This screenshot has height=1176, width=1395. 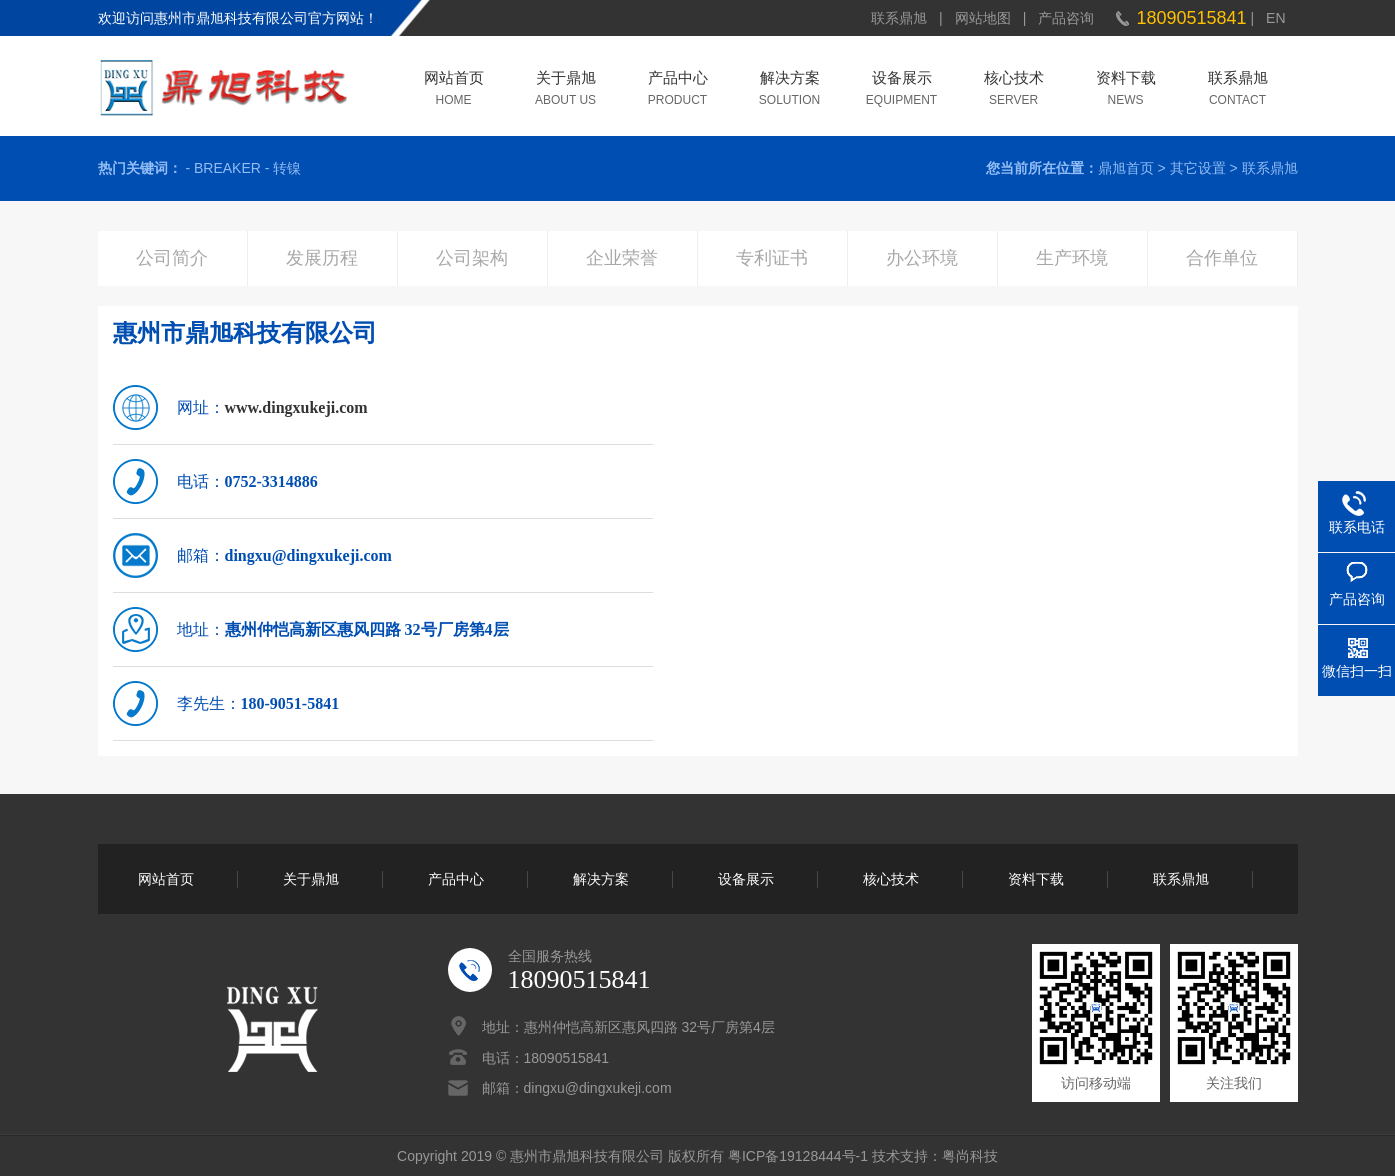 What do you see at coordinates (454, 79) in the screenshot?
I see `网站首页` at bounding box center [454, 79].